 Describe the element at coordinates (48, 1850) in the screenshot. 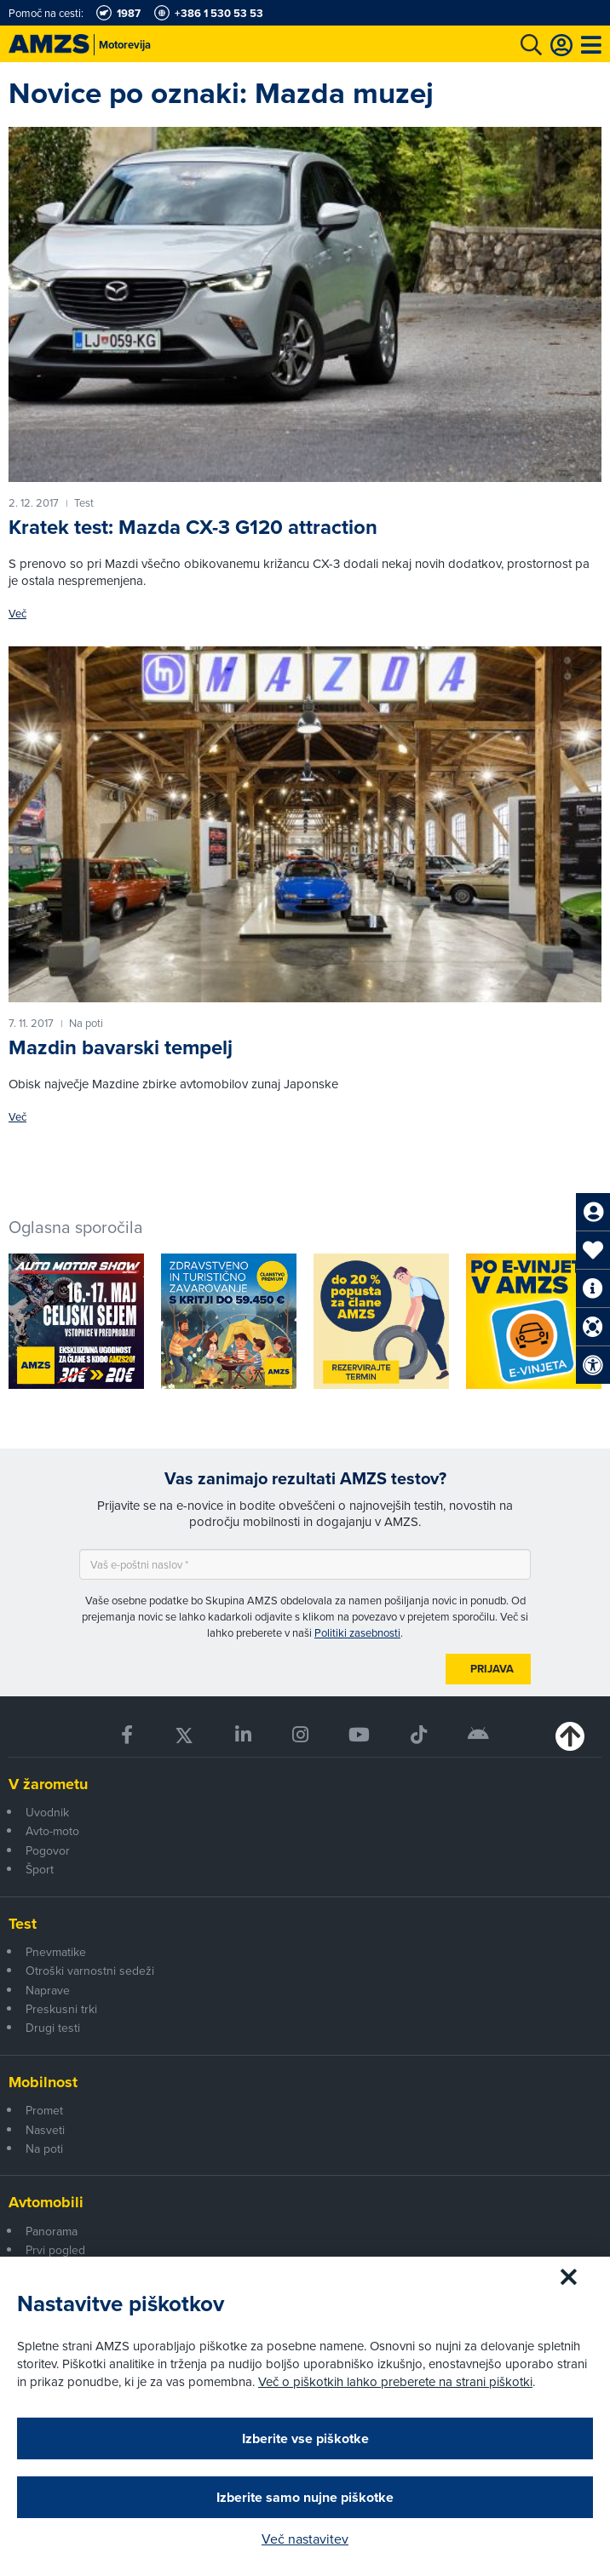

I see `Pogovor` at that location.